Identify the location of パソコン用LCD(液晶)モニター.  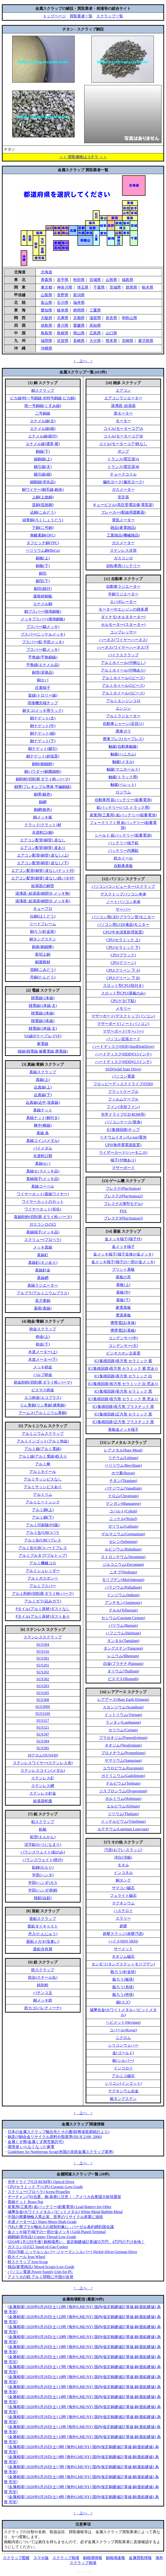
(123, 925).